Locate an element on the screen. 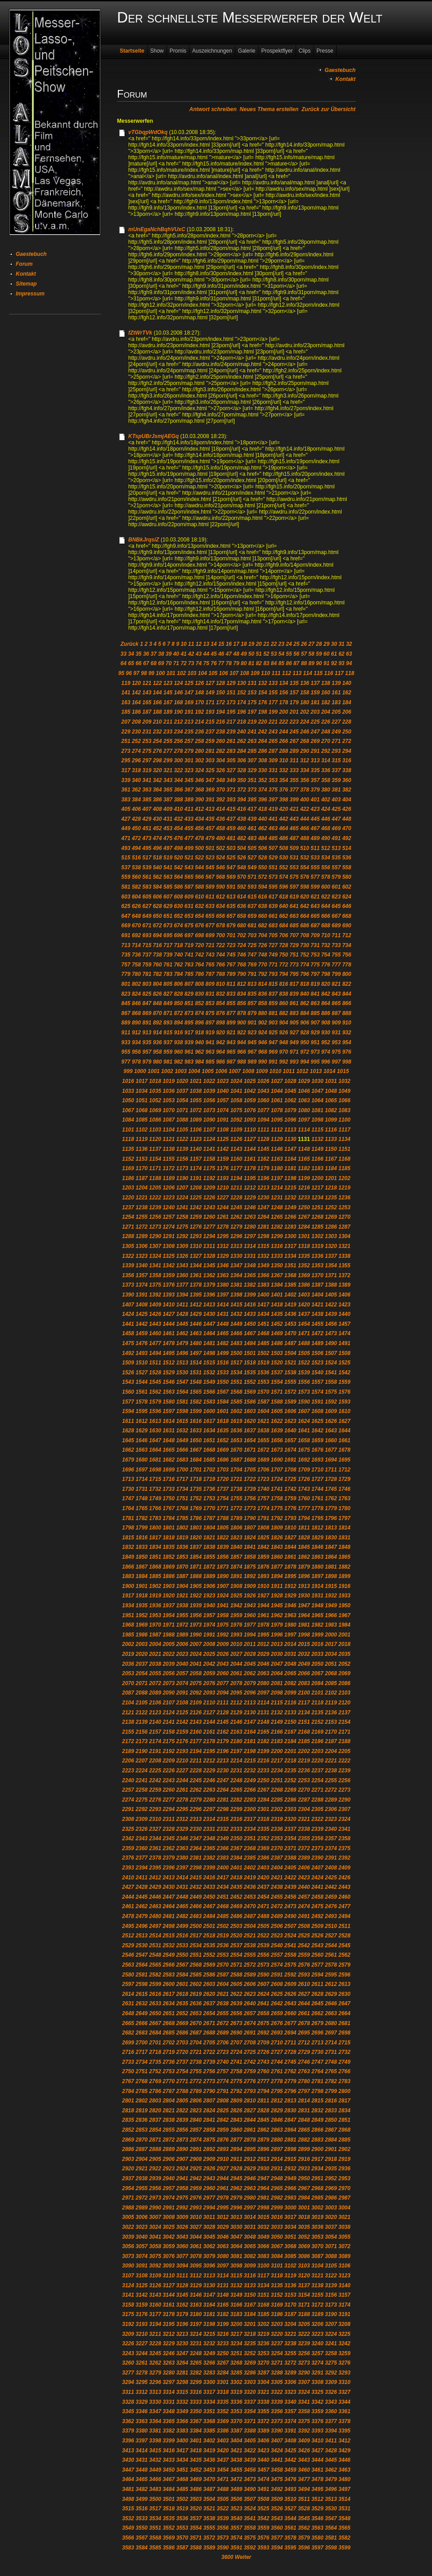 The width and height of the screenshot is (432, 2576). 2110 is located at coordinates (209, 1702).